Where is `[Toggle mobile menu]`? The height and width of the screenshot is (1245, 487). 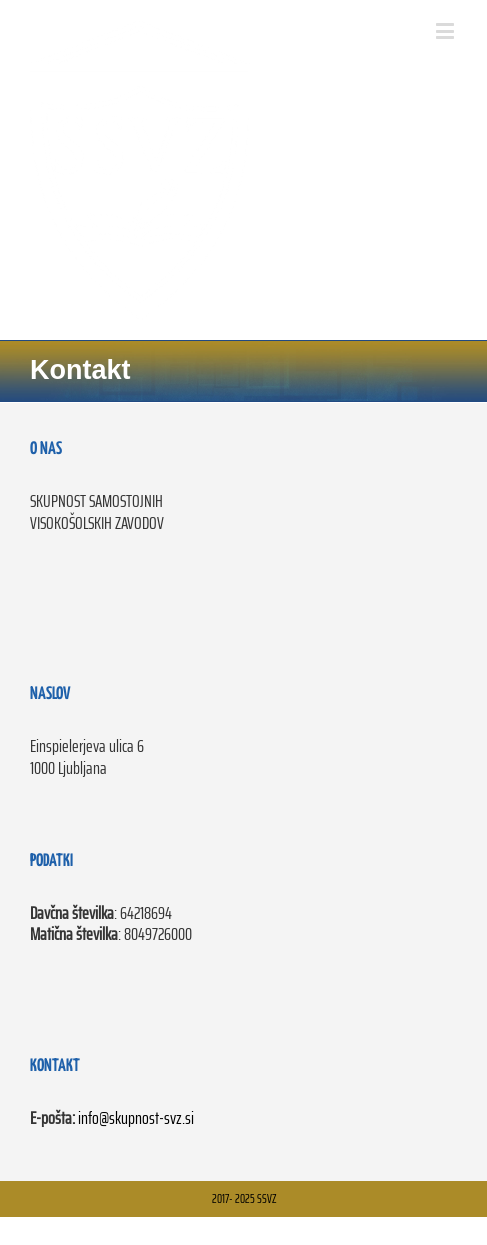 [Toggle mobile menu] is located at coordinates (446, 30).